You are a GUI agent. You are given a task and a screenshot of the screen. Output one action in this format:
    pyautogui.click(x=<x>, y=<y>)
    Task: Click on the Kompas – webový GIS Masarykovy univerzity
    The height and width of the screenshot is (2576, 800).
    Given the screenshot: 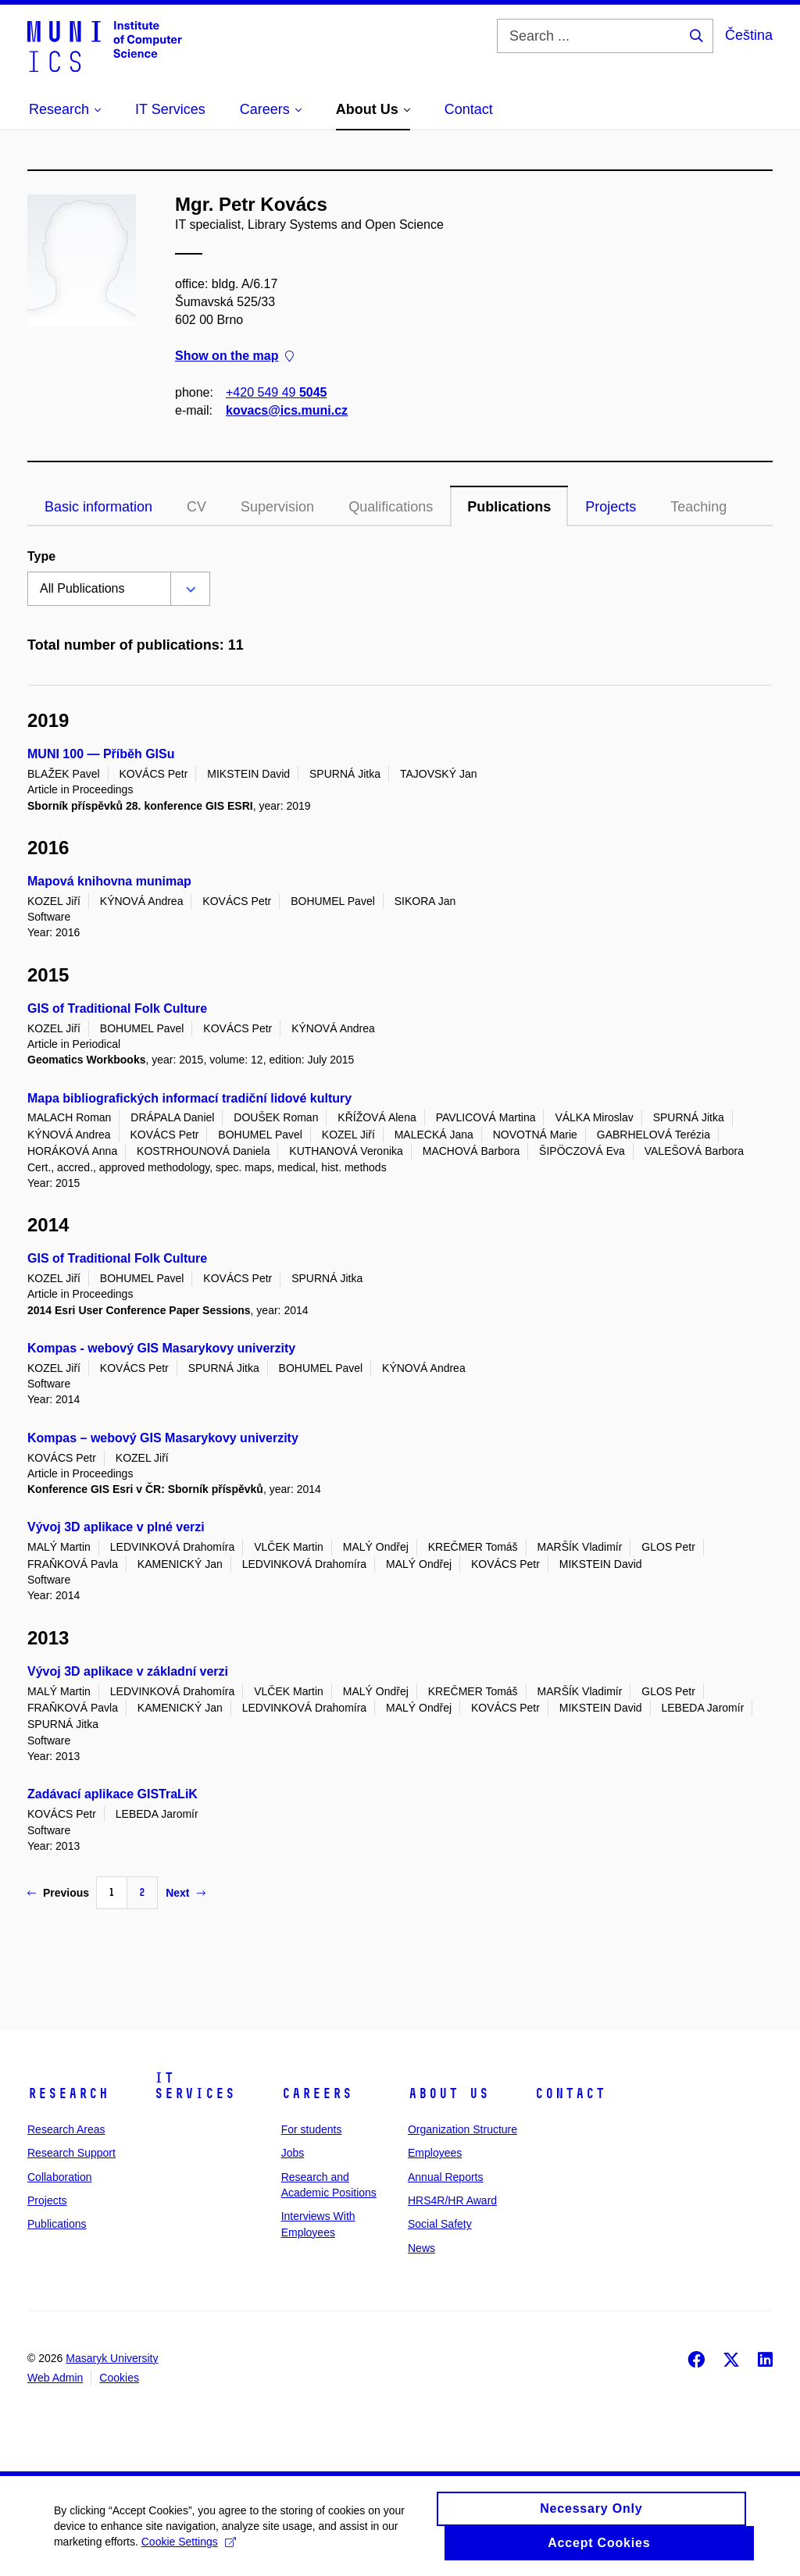 What is the action you would take?
    pyautogui.click(x=162, y=1438)
    